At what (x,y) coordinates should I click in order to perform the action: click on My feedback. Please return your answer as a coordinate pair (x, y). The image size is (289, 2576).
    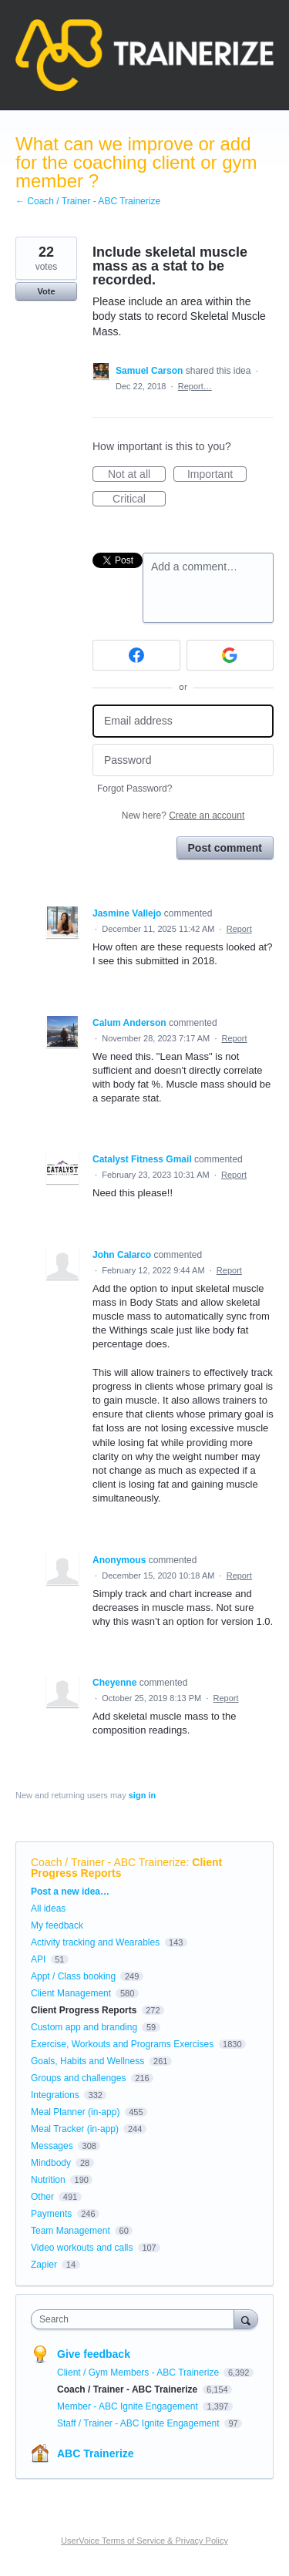
    Looking at the image, I should click on (57, 1925).